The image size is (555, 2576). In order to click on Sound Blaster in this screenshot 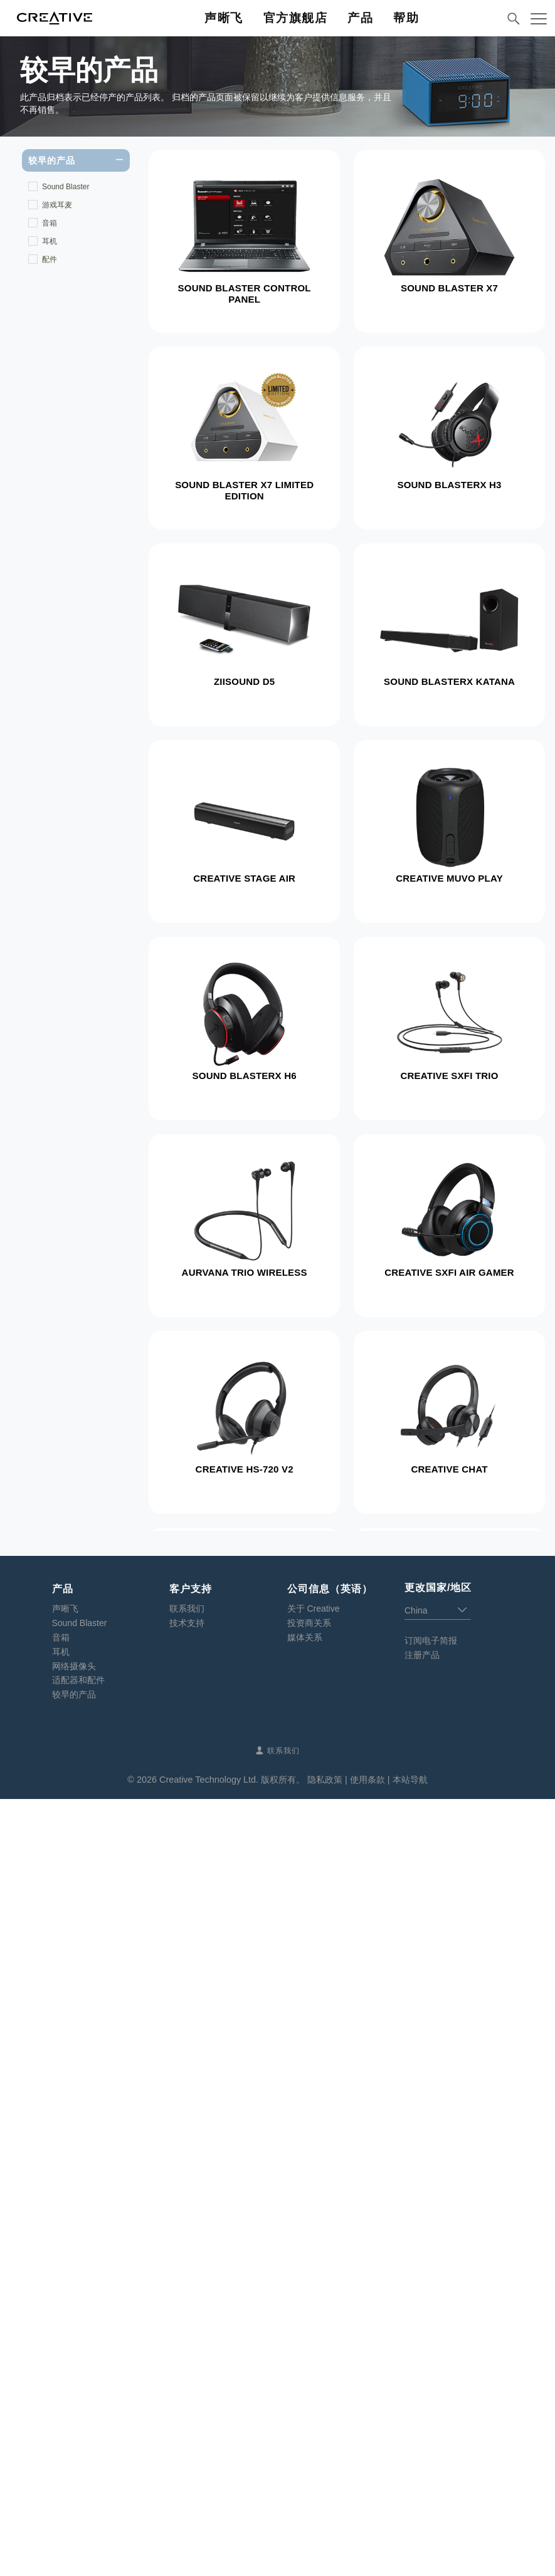, I will do `click(65, 186)`.